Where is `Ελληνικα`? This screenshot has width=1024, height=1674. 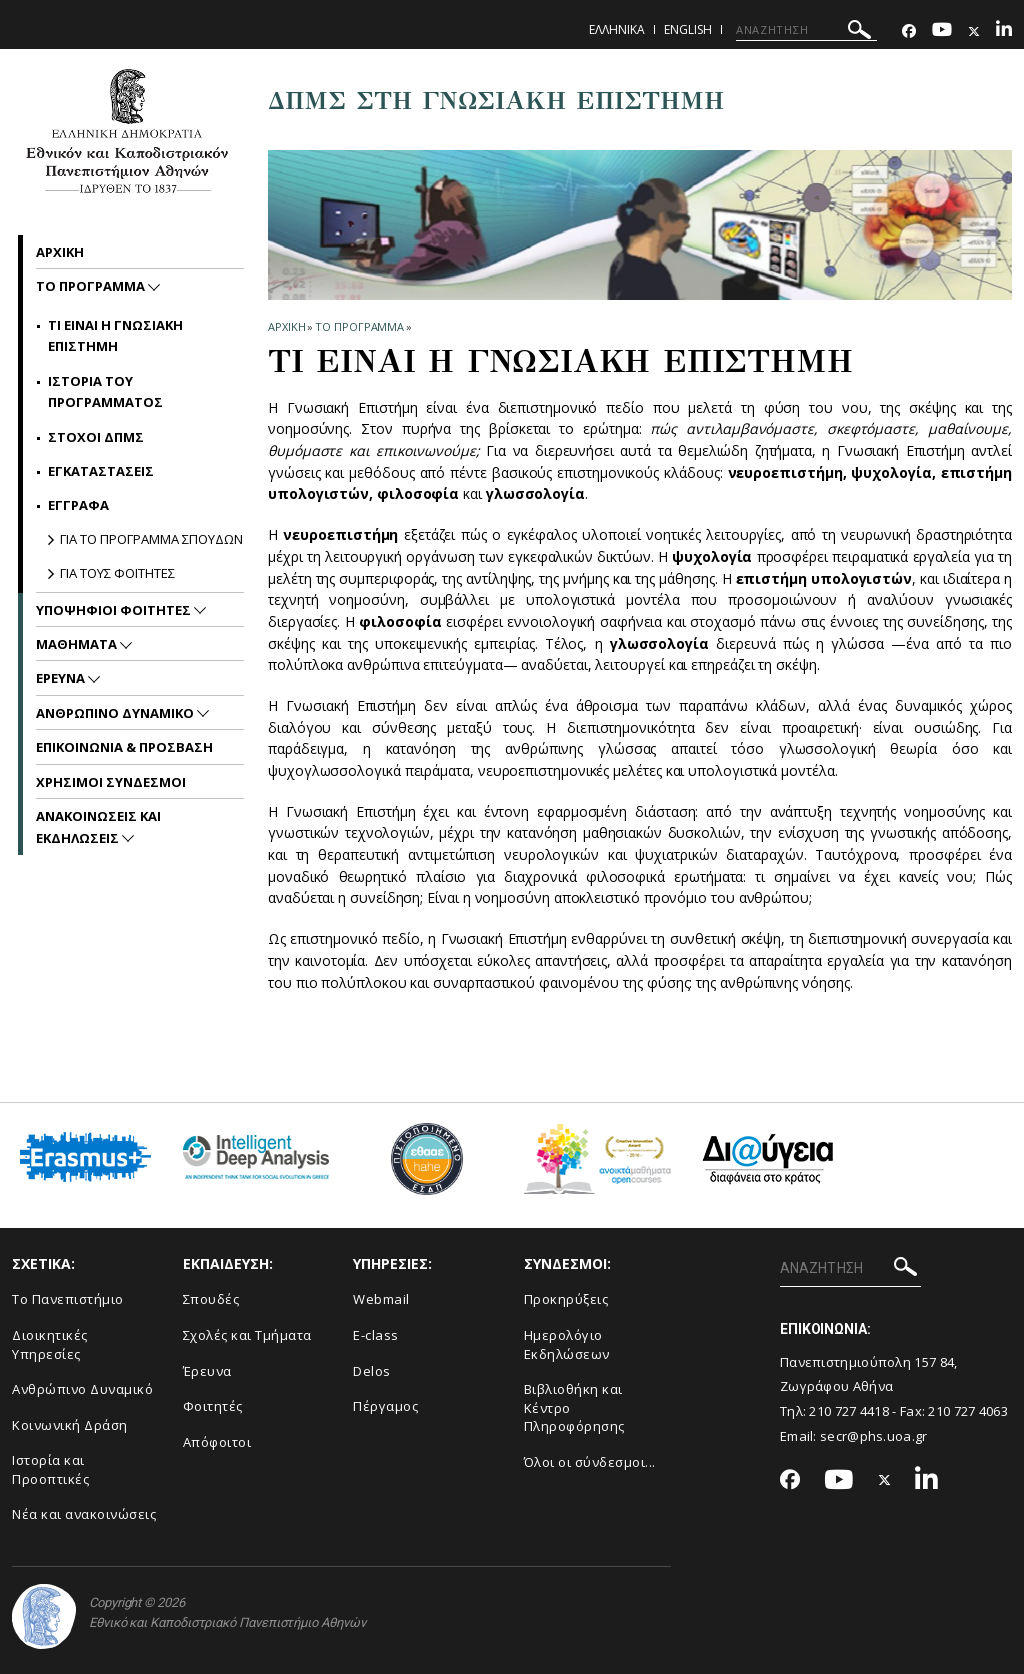
Ελληνικα is located at coordinates (617, 29).